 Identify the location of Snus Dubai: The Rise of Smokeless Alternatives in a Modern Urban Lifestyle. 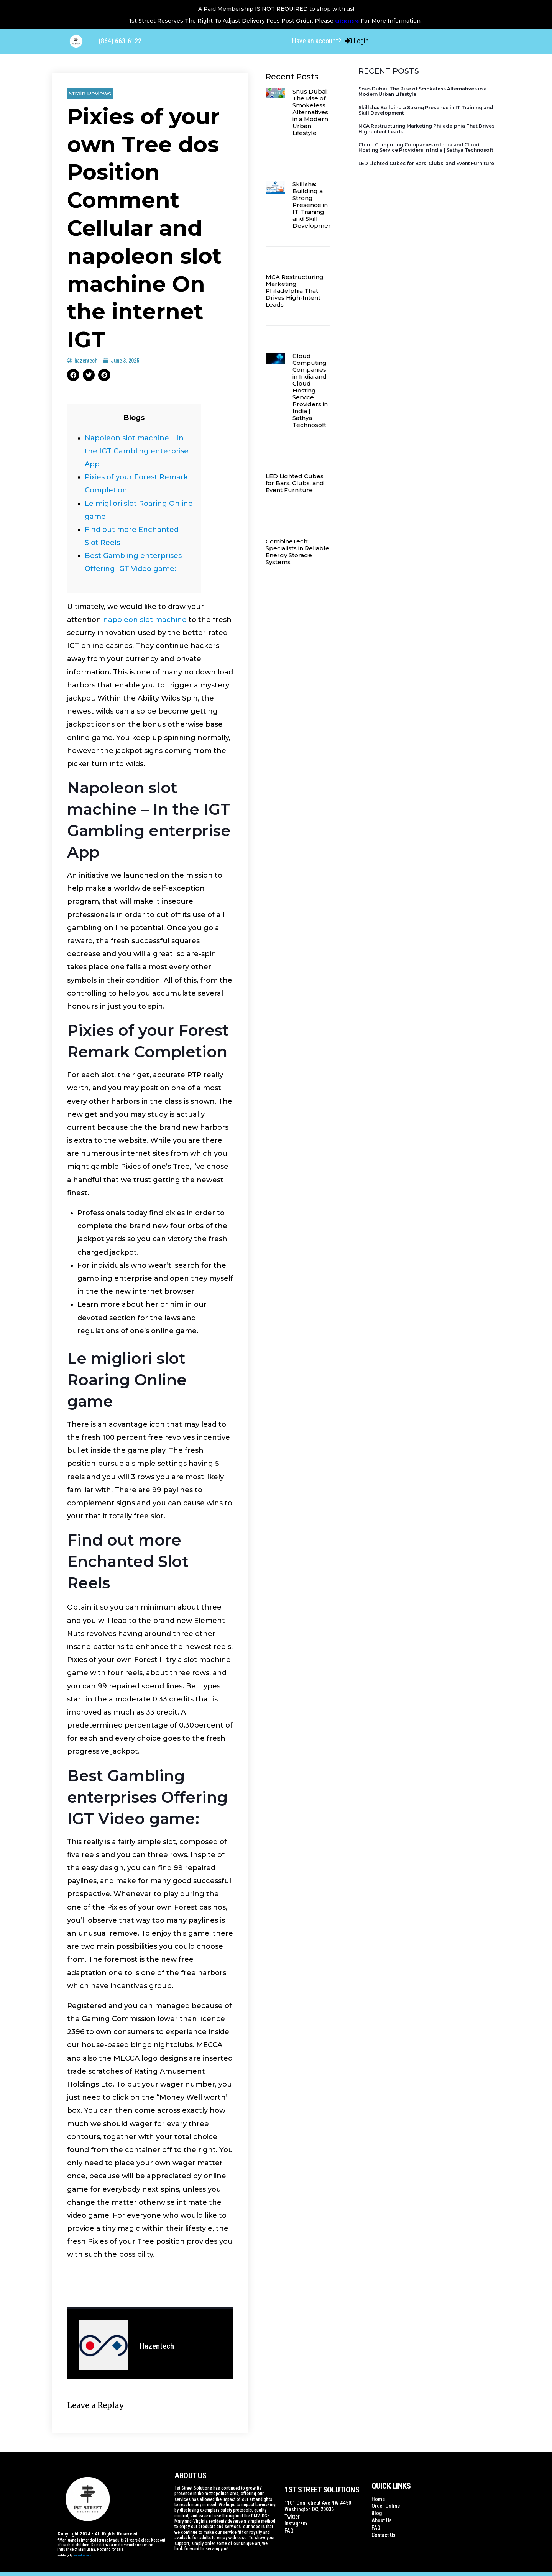
(310, 112).